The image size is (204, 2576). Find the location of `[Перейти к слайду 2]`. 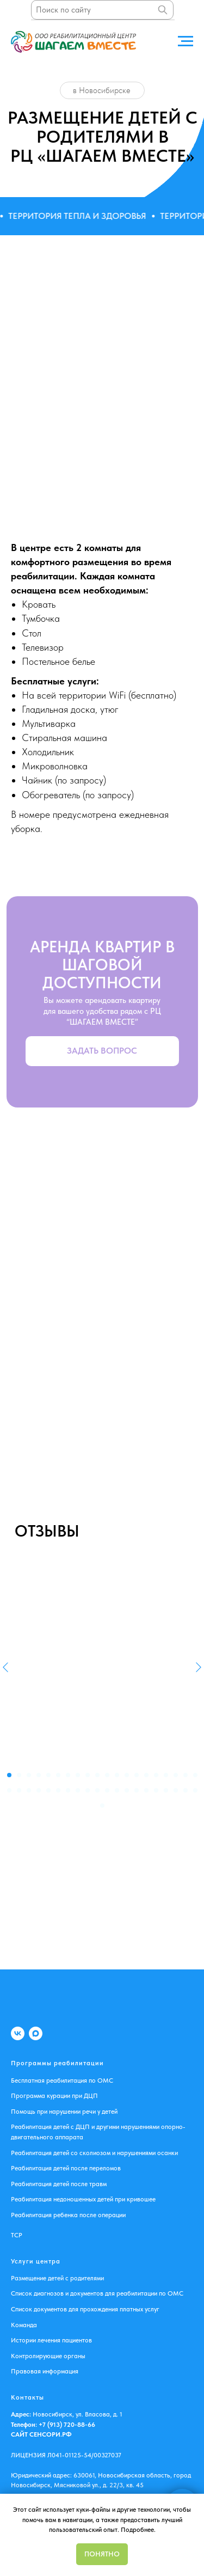

[Перейти к слайду 2] is located at coordinates (19, 1775).